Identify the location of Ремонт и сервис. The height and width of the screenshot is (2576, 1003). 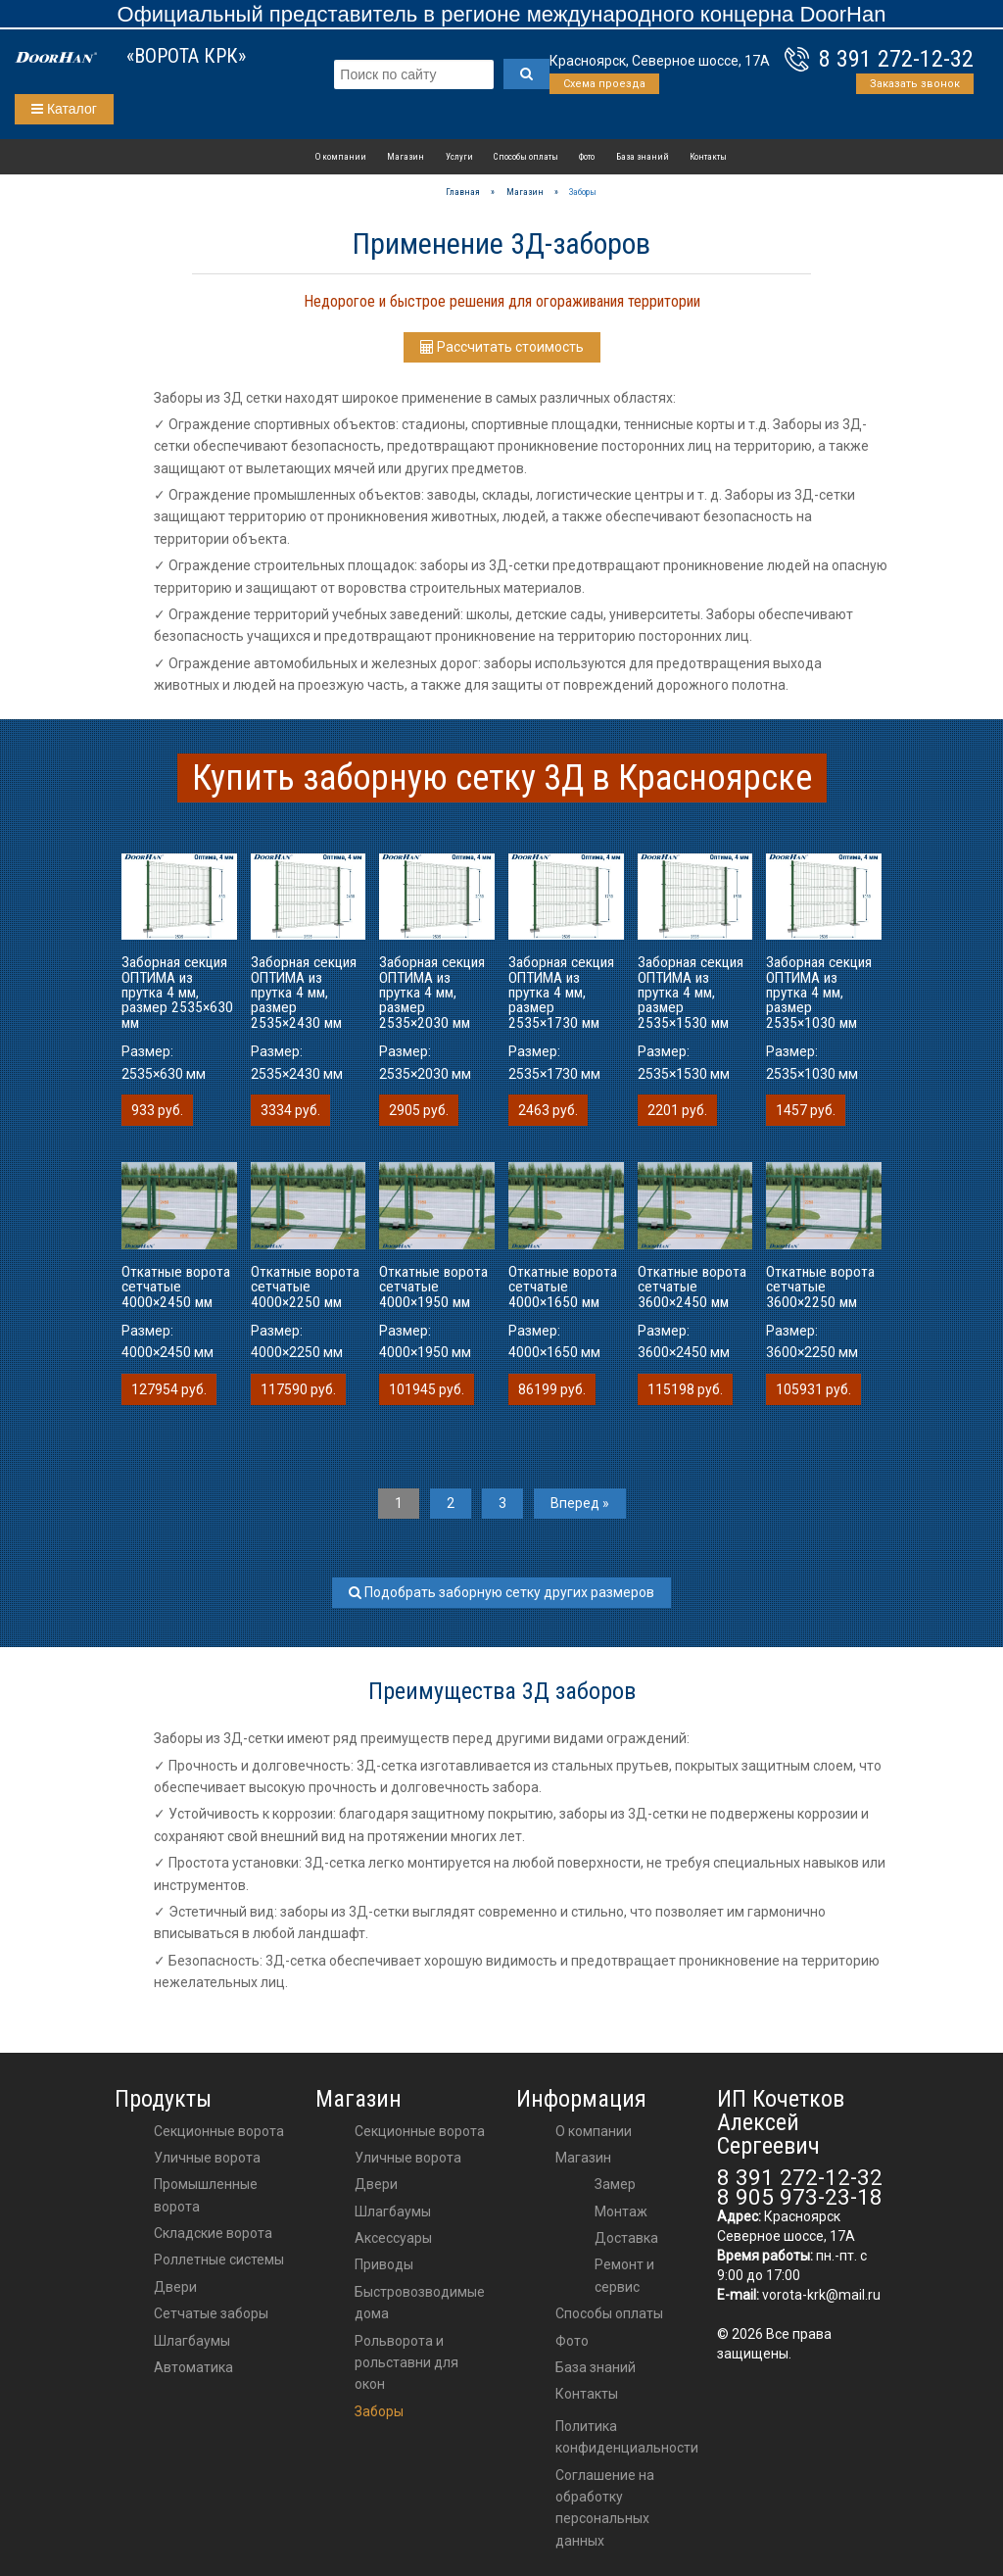
(624, 2275).